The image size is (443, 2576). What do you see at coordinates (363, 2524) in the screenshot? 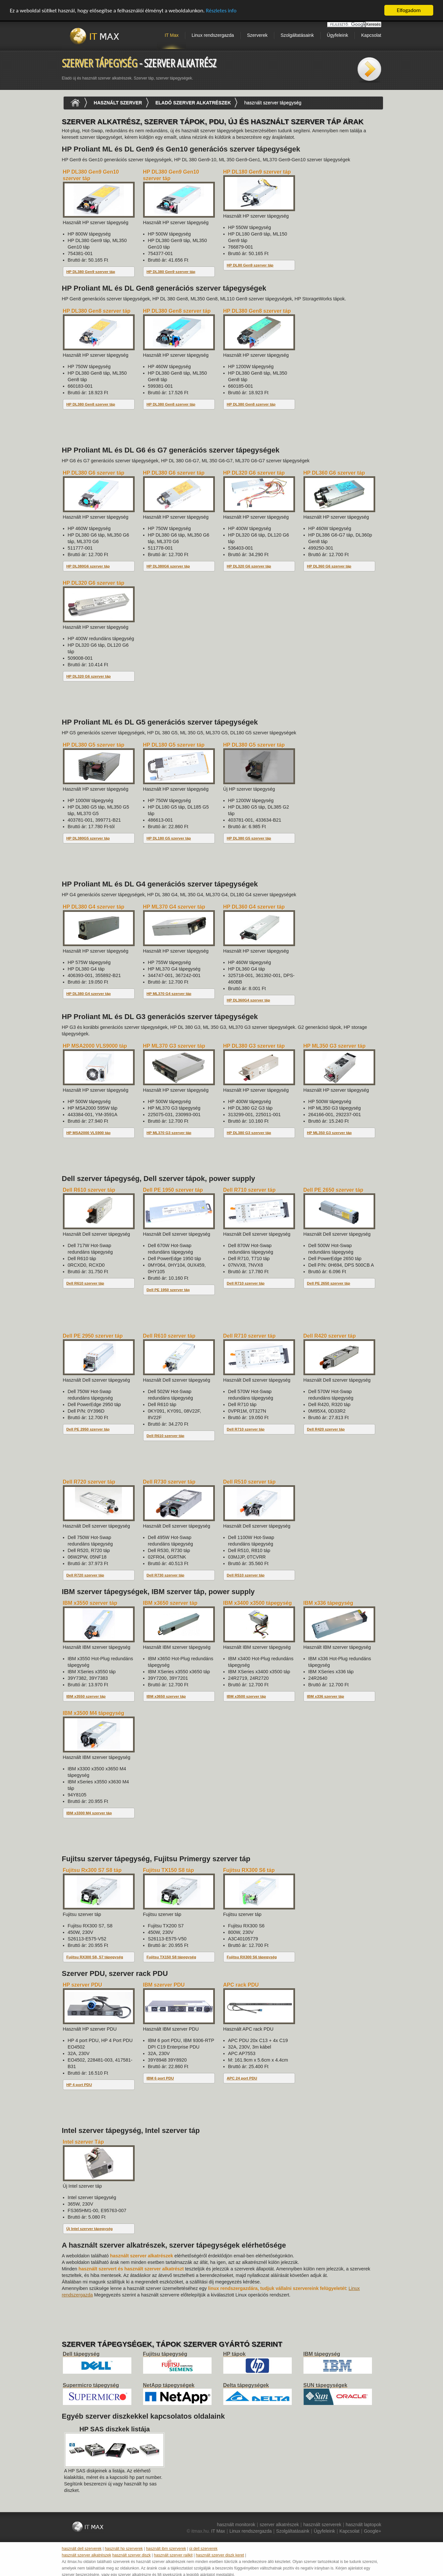
I see `használt laptopok` at bounding box center [363, 2524].